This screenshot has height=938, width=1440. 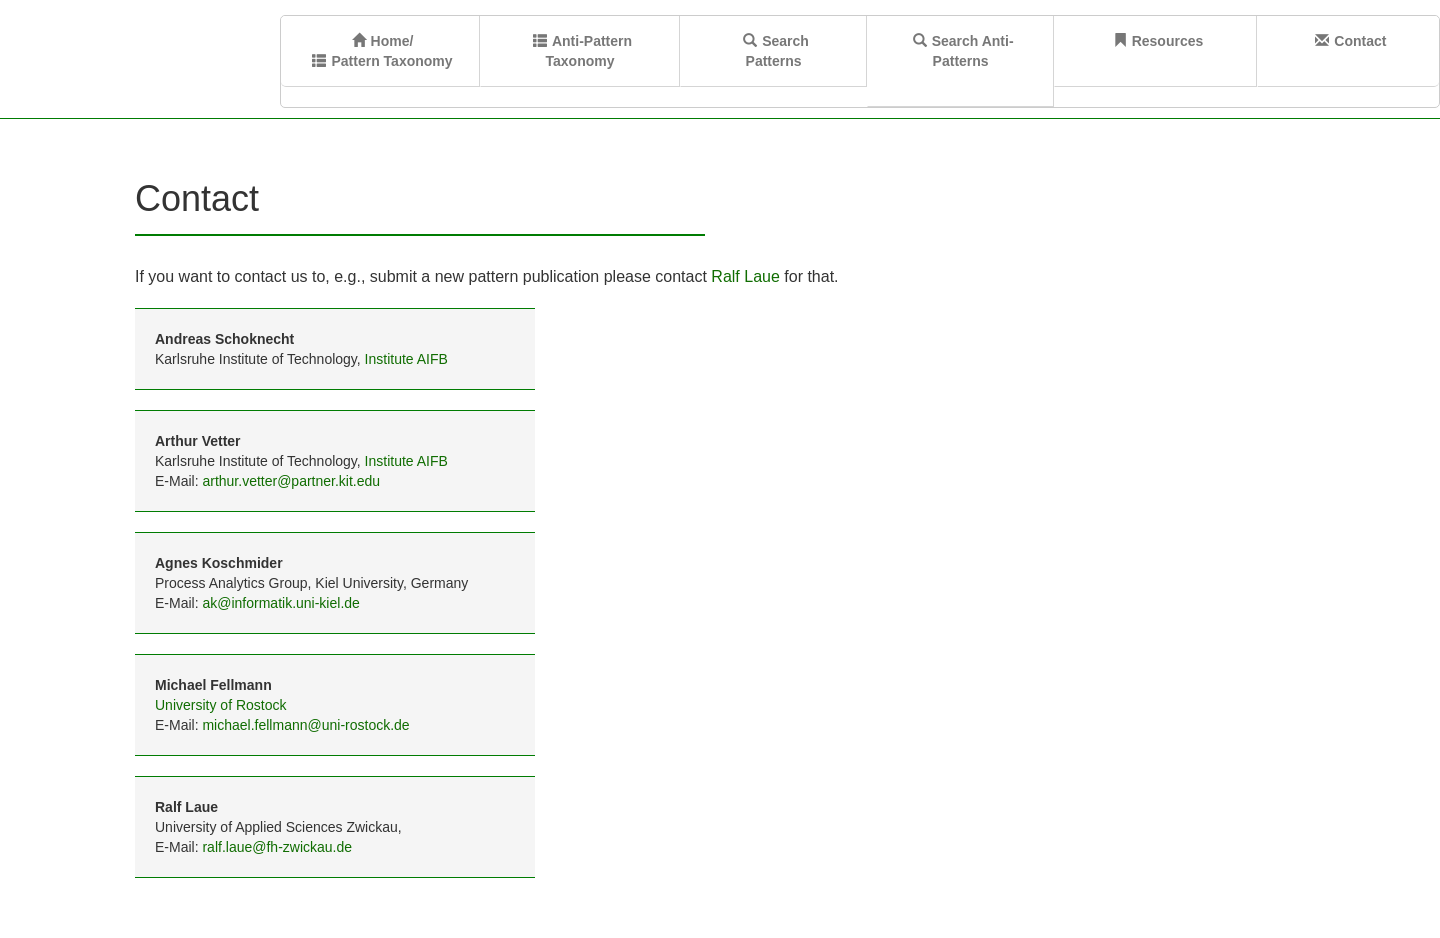 I want to click on Institute AIFB, so click(x=406, y=359).